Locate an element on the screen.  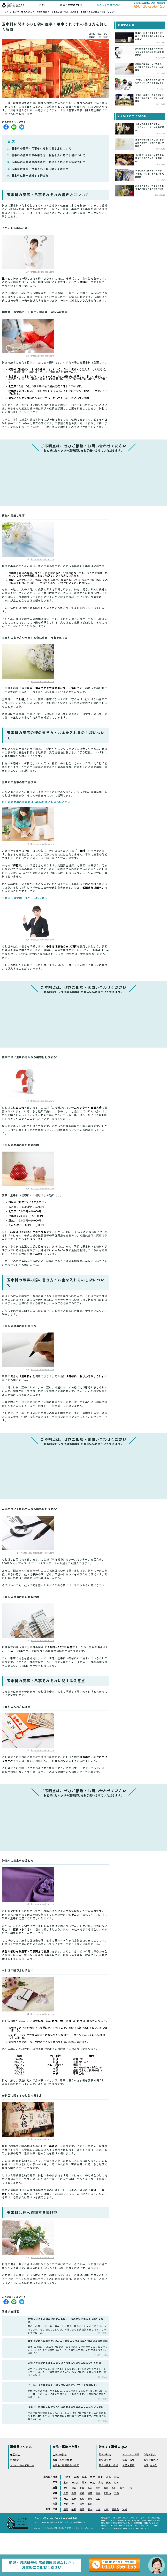
千葉 is located at coordinates (92, 2482).